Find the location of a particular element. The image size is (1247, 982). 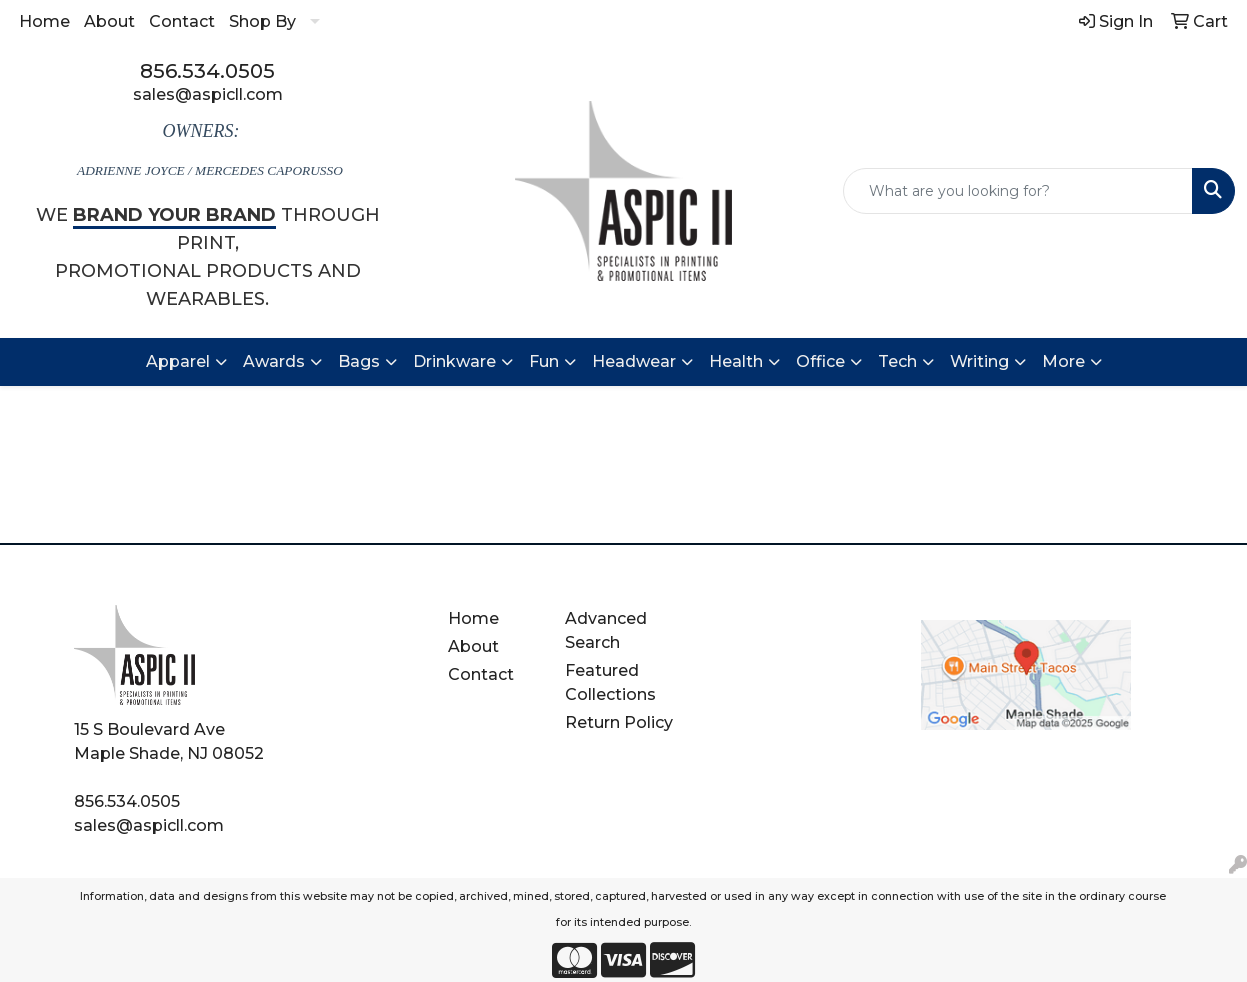

Health [button] is located at coordinates (736, 361).